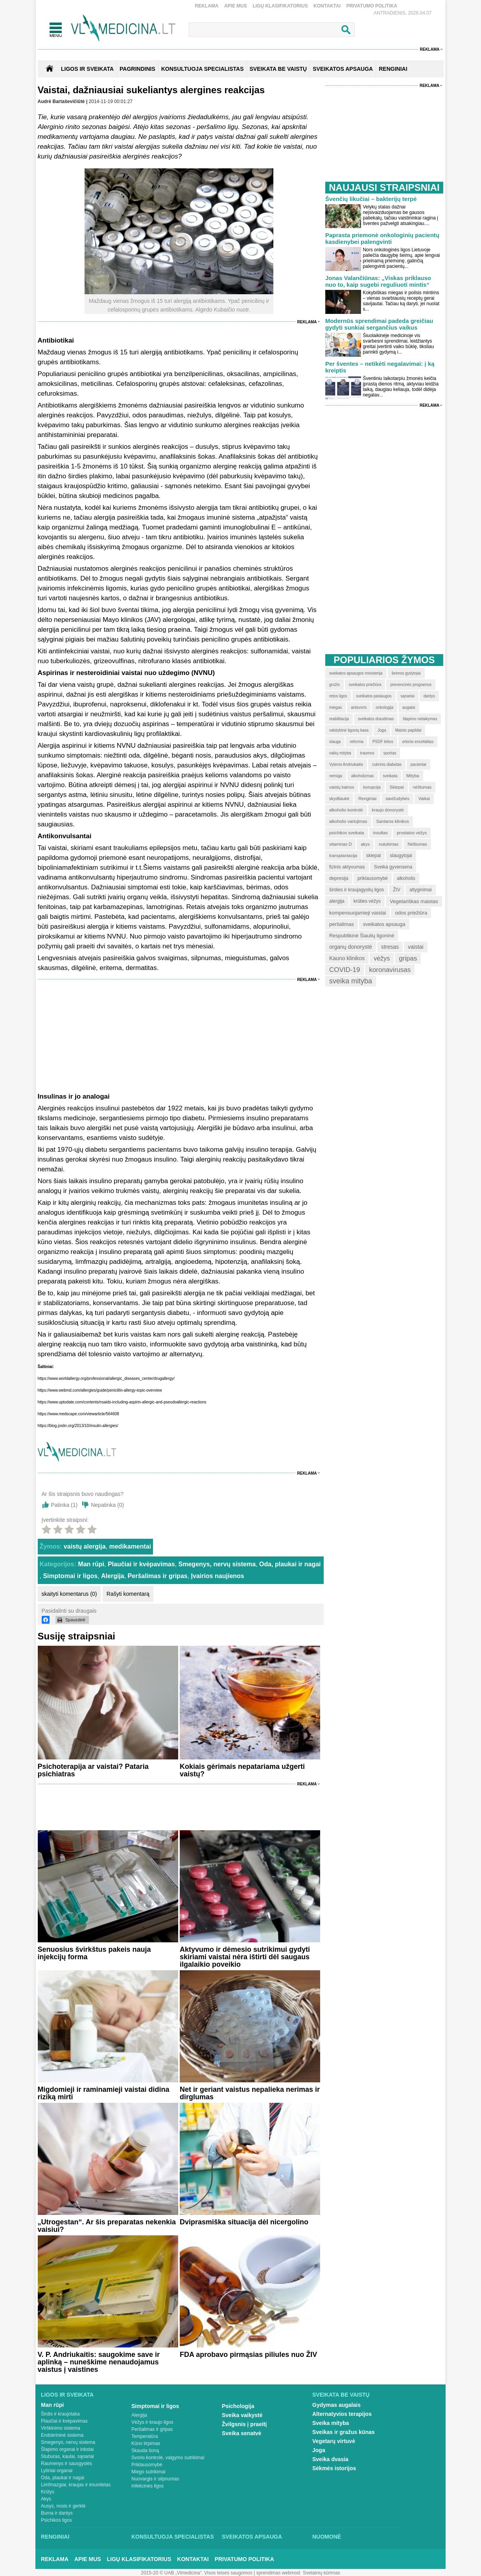 Image resolution: width=481 pixels, height=2576 pixels. I want to click on FDA aprobavo pirmąsias piliules nuo ŽIV, so click(248, 2354).